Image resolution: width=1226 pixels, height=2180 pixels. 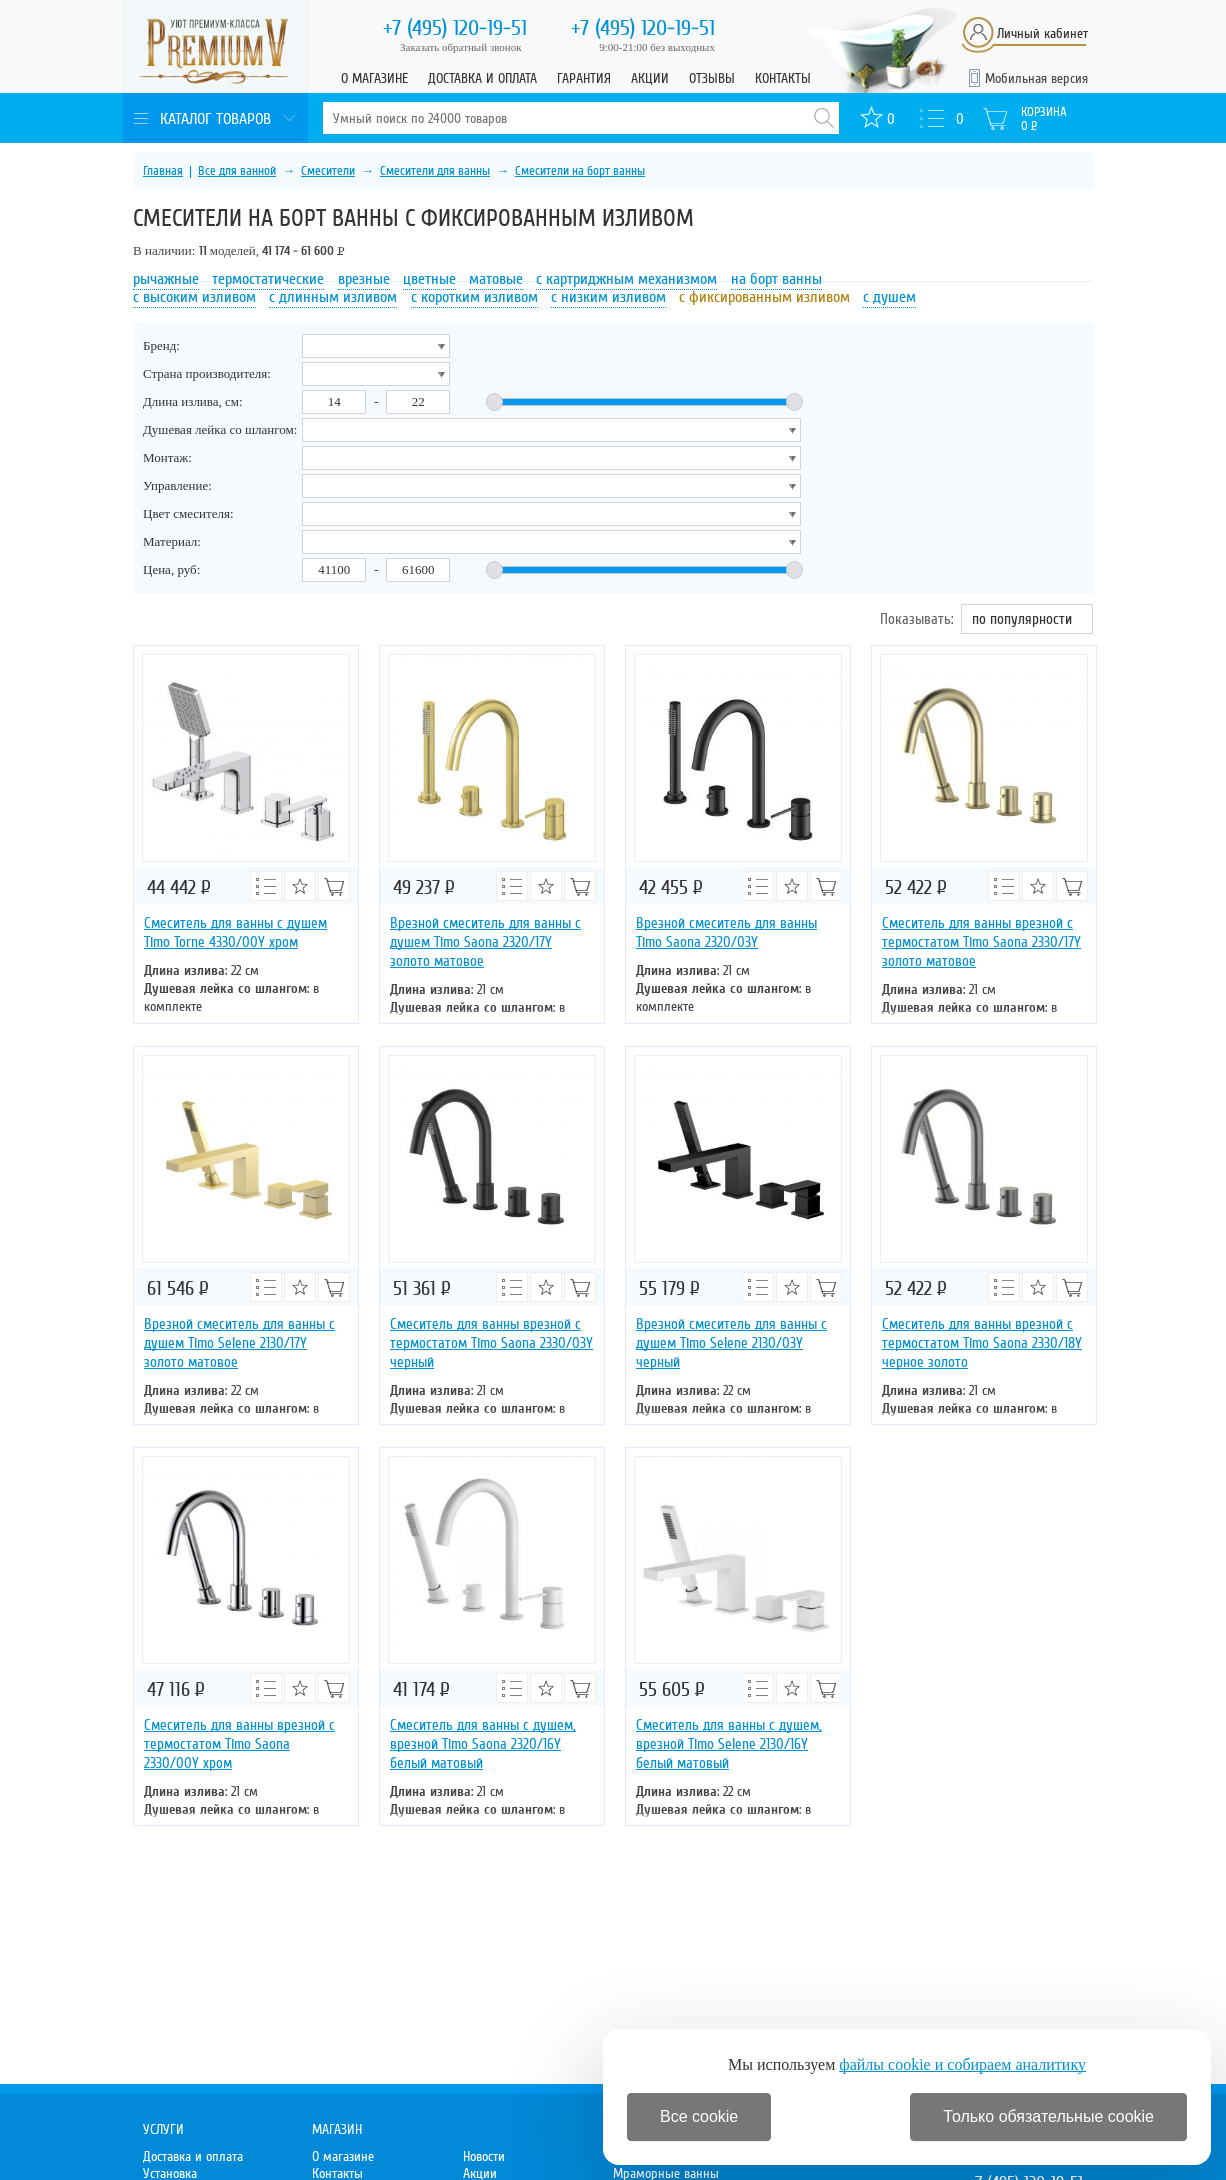 What do you see at coordinates (483, 1744) in the screenshot?
I see `Смеситель для ванны с душем, врезной Timo Saona 2320/16Y белый матовый` at bounding box center [483, 1744].